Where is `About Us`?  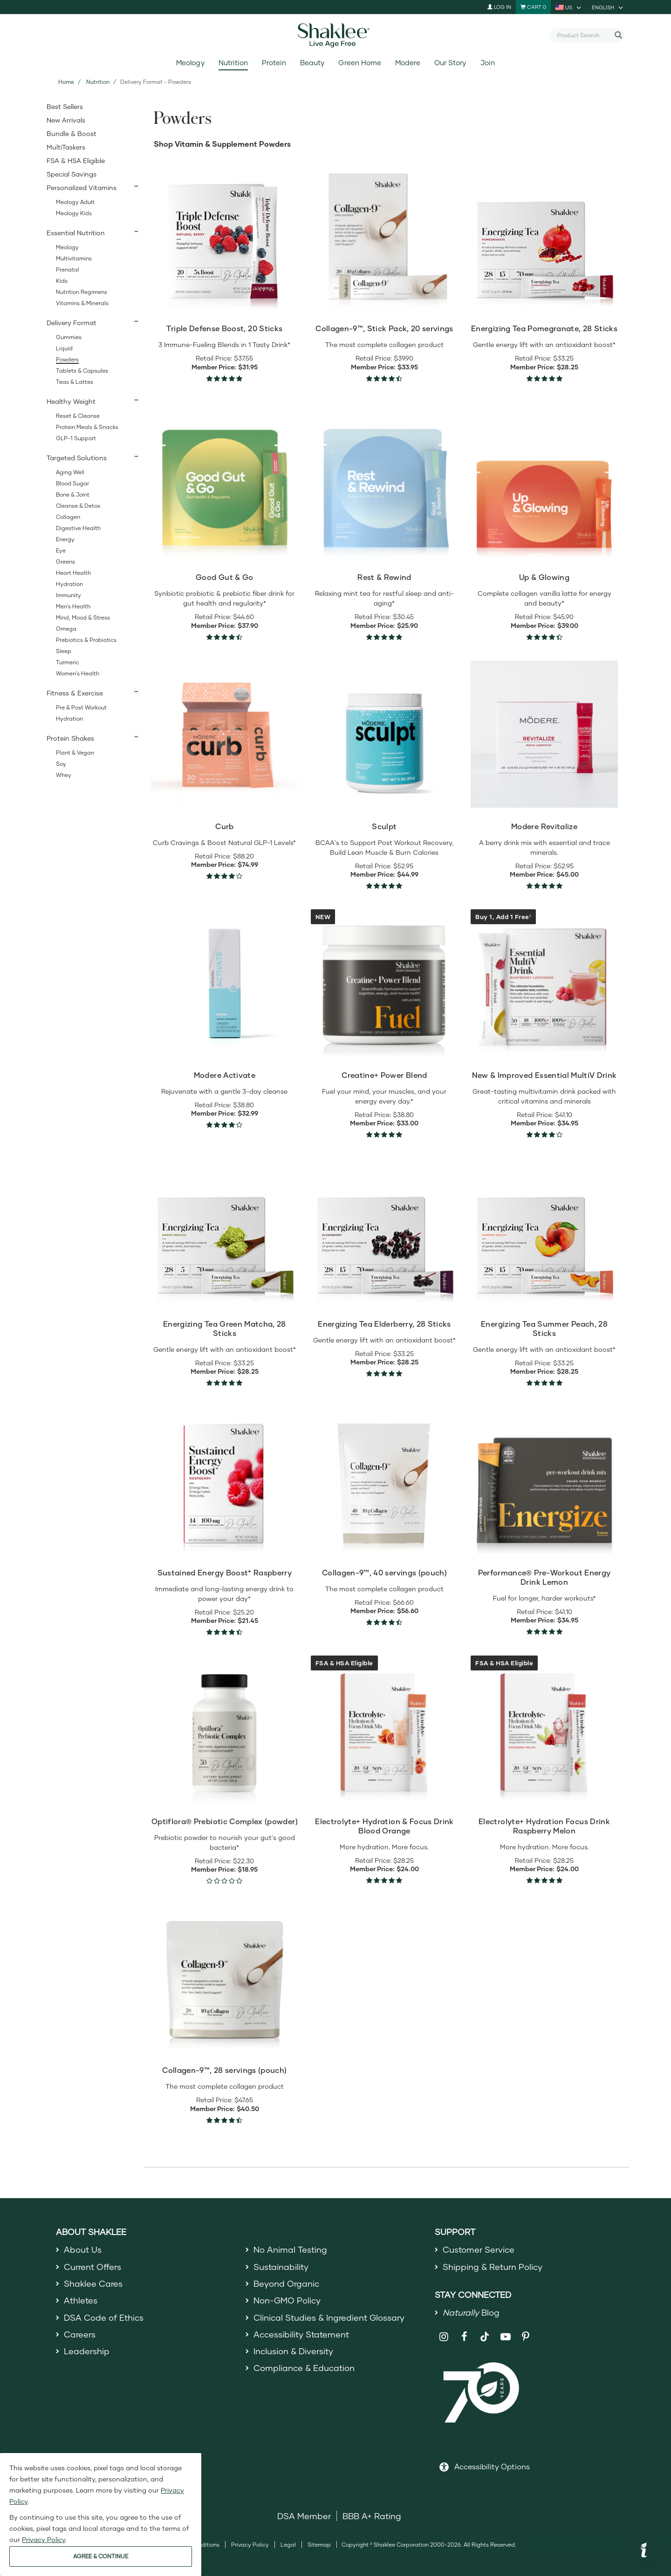 About Us is located at coordinates (83, 2249).